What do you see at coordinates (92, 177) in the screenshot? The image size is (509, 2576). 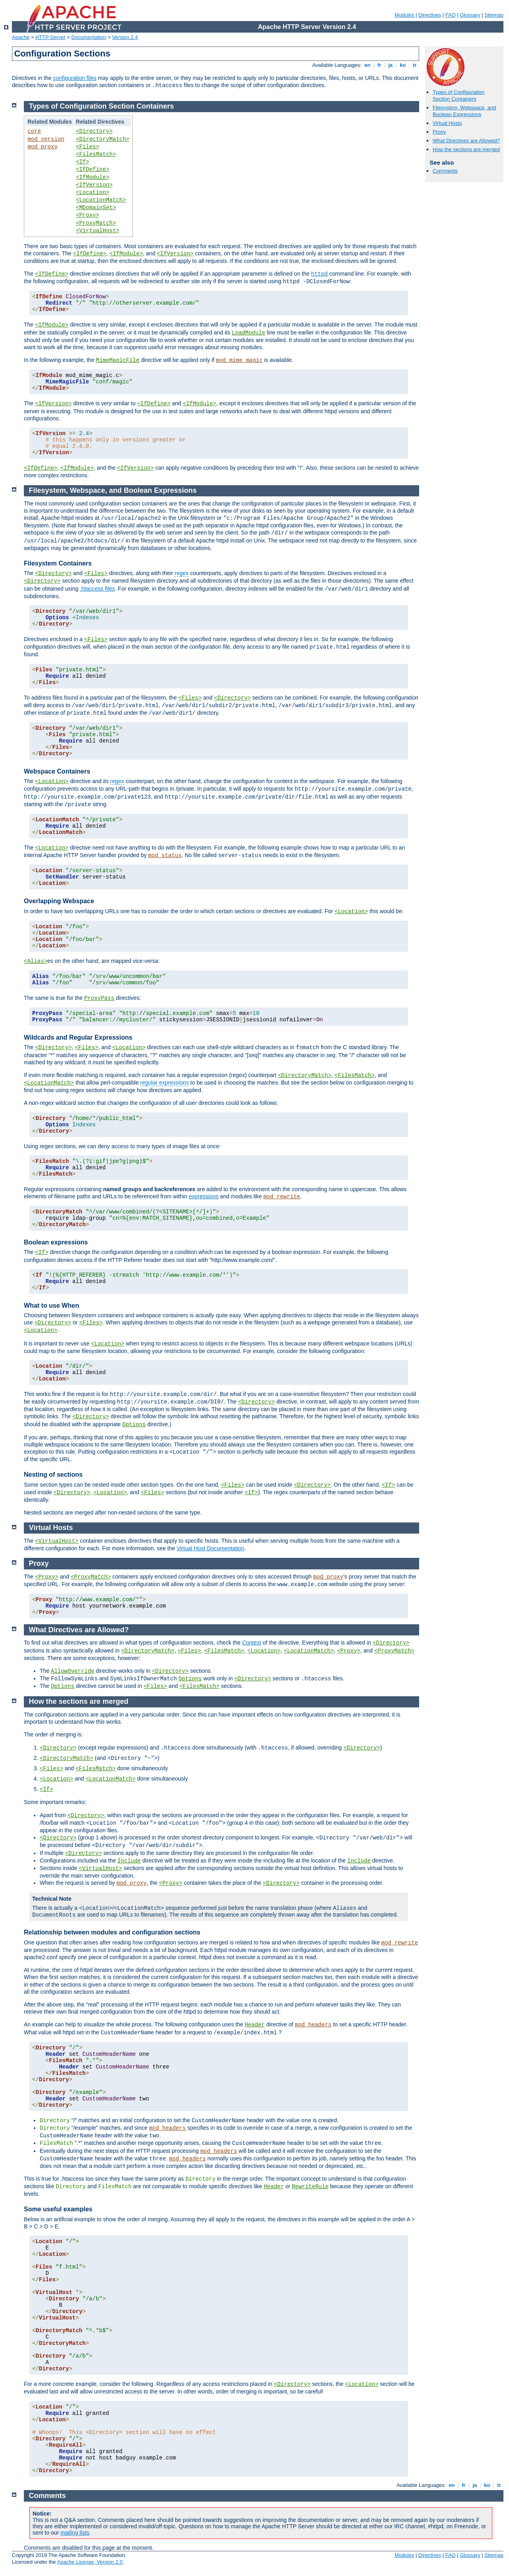 I see `<IfModule>` at bounding box center [92, 177].